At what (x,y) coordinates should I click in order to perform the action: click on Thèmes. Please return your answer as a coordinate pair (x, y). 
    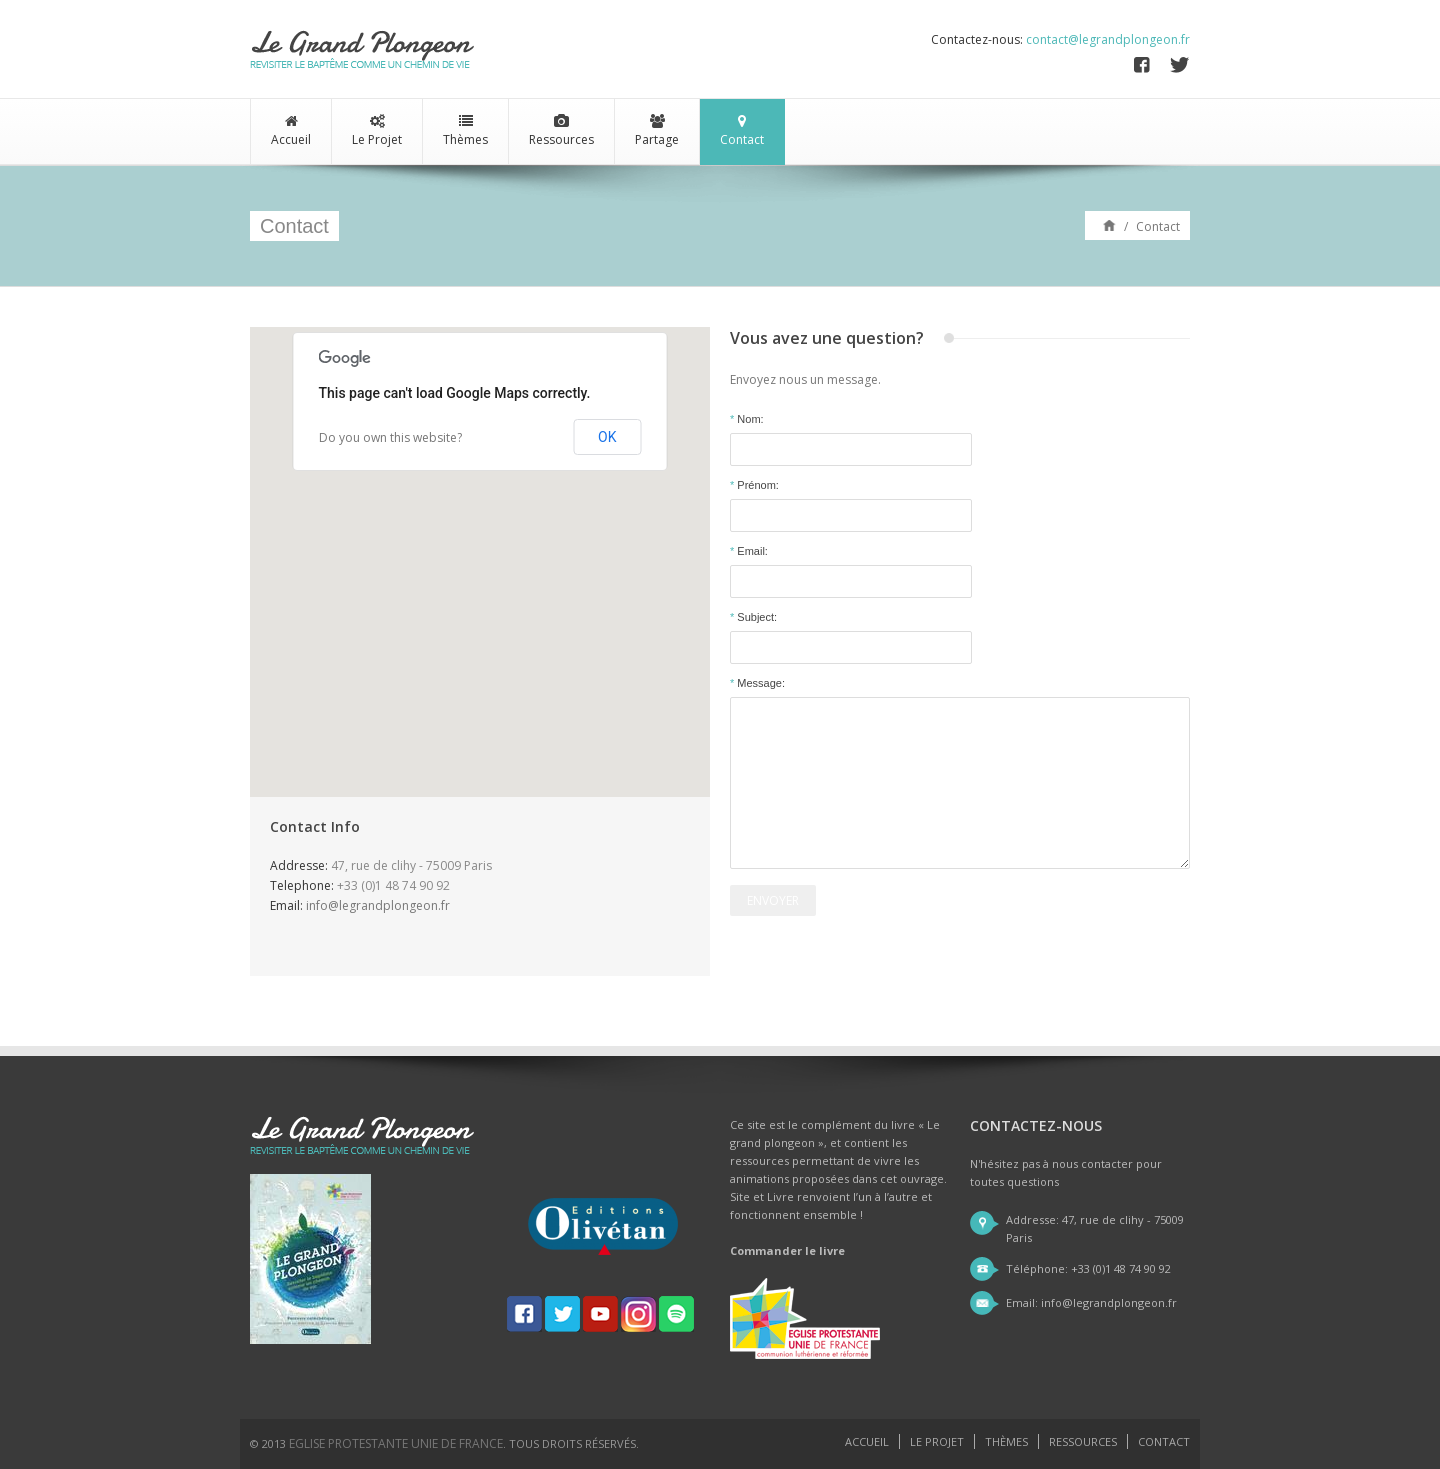
    Looking at the image, I should click on (465, 131).